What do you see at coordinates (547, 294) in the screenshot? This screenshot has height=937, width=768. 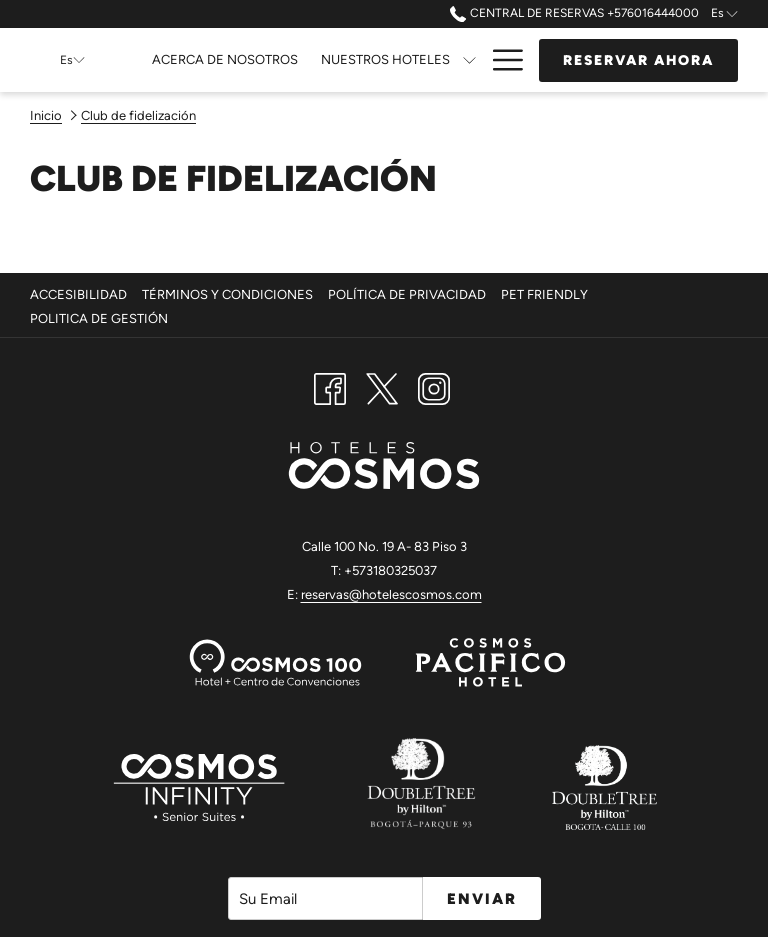 I see `Pet Friendly [Pet Friendly abre en una nueva pestaña]` at bounding box center [547, 294].